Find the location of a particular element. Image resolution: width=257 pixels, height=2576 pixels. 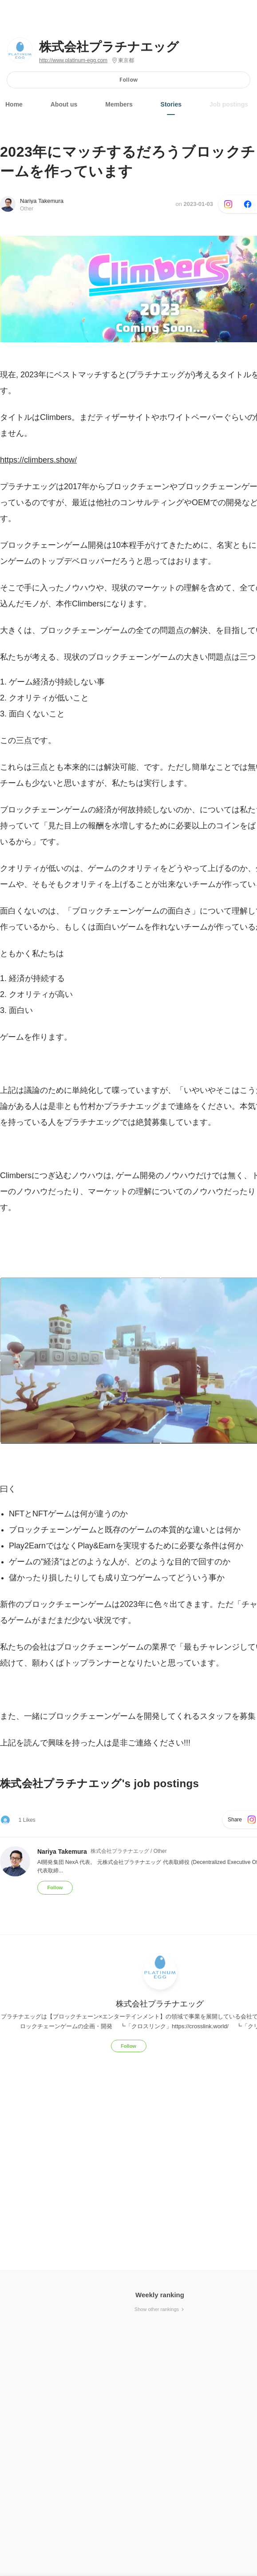

Home is located at coordinates (14, 104).